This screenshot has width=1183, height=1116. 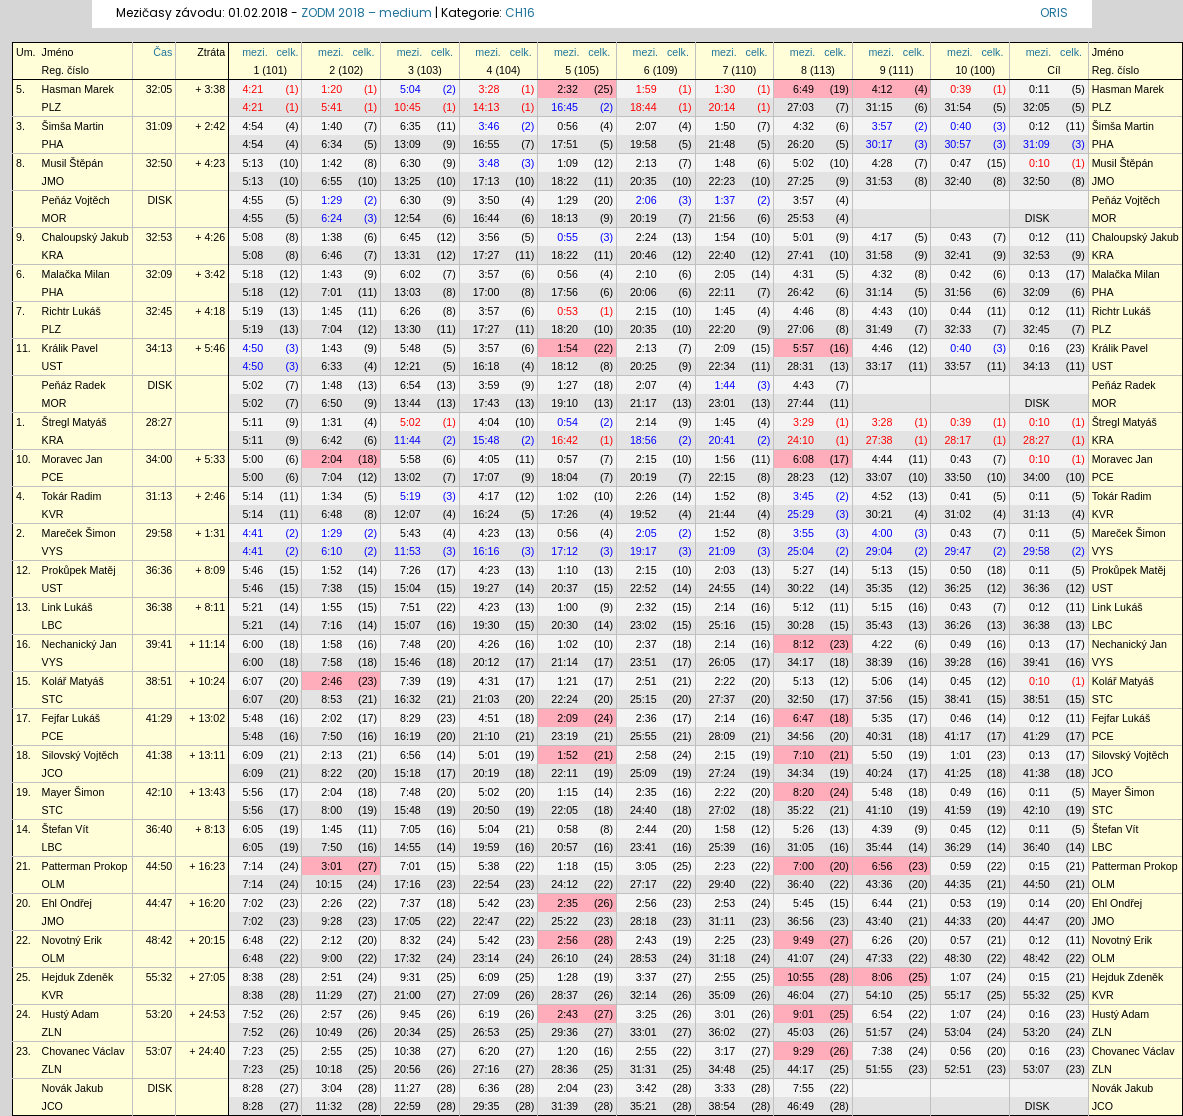 What do you see at coordinates (724, 459) in the screenshot?
I see `1:56` at bounding box center [724, 459].